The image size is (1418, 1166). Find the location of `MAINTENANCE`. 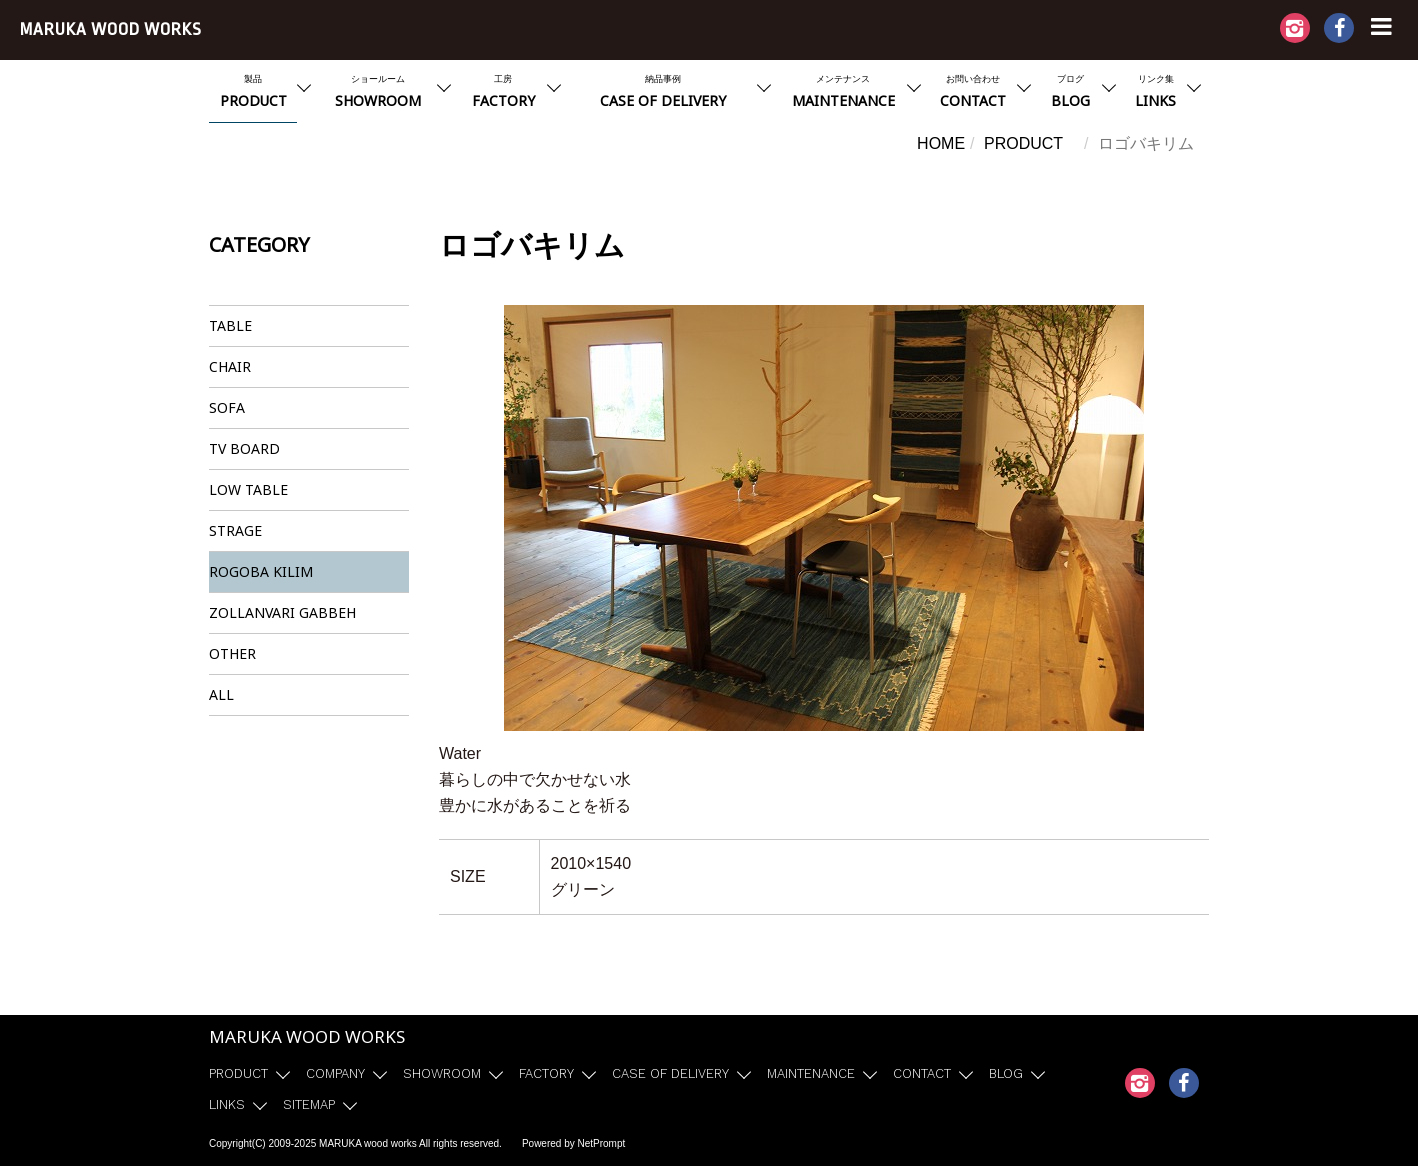

MAINTENANCE is located at coordinates (811, 1073).